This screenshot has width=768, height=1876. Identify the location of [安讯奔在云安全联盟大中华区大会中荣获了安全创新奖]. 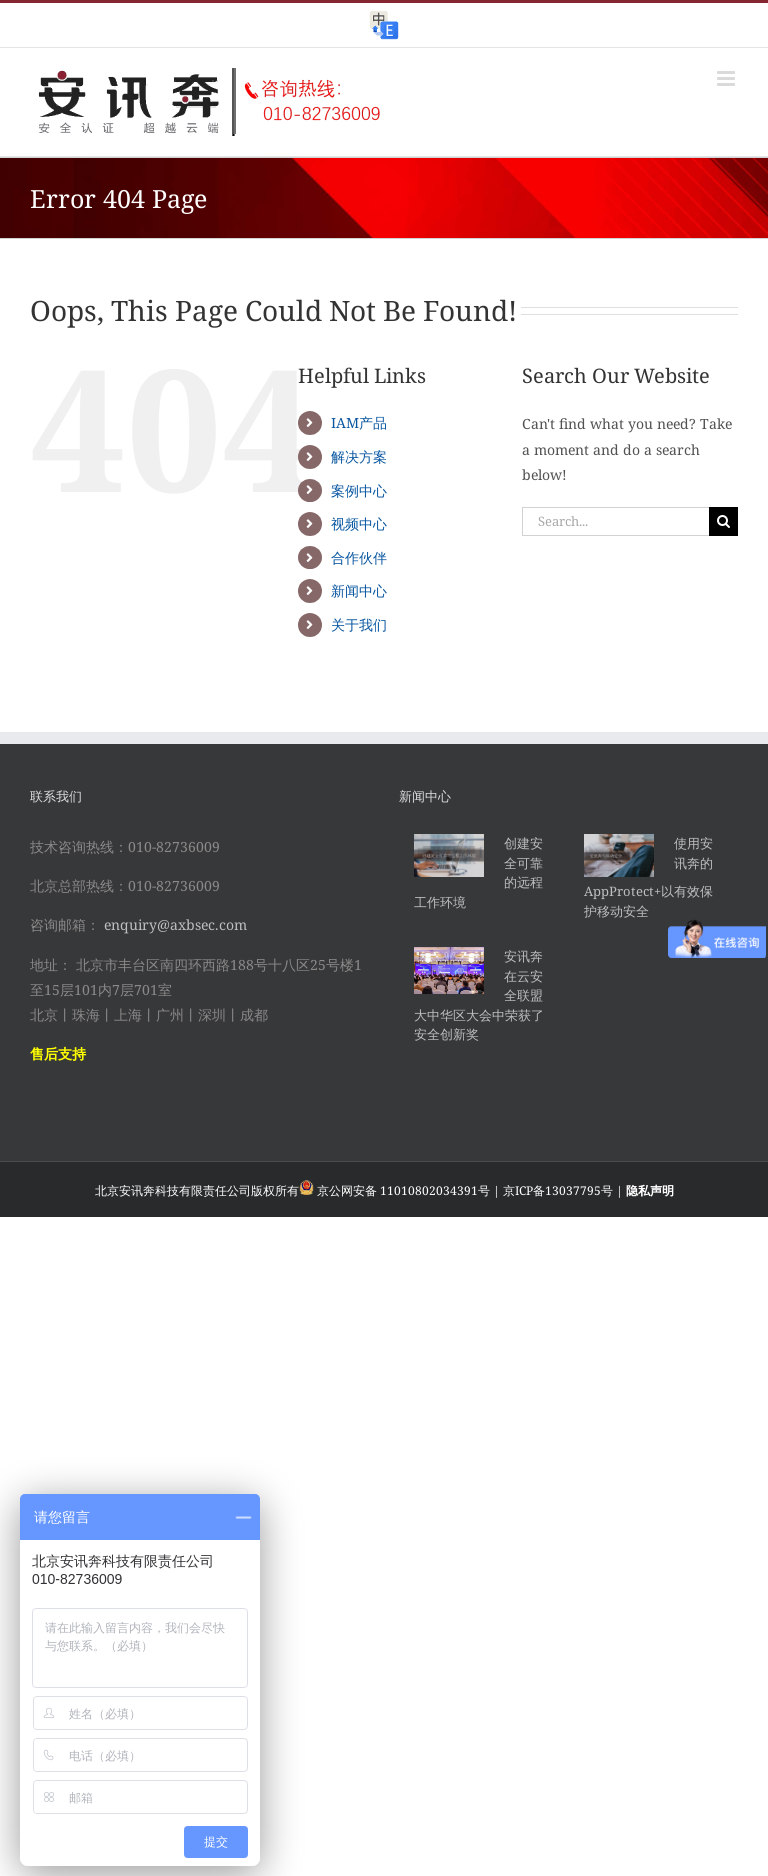
(449, 970).